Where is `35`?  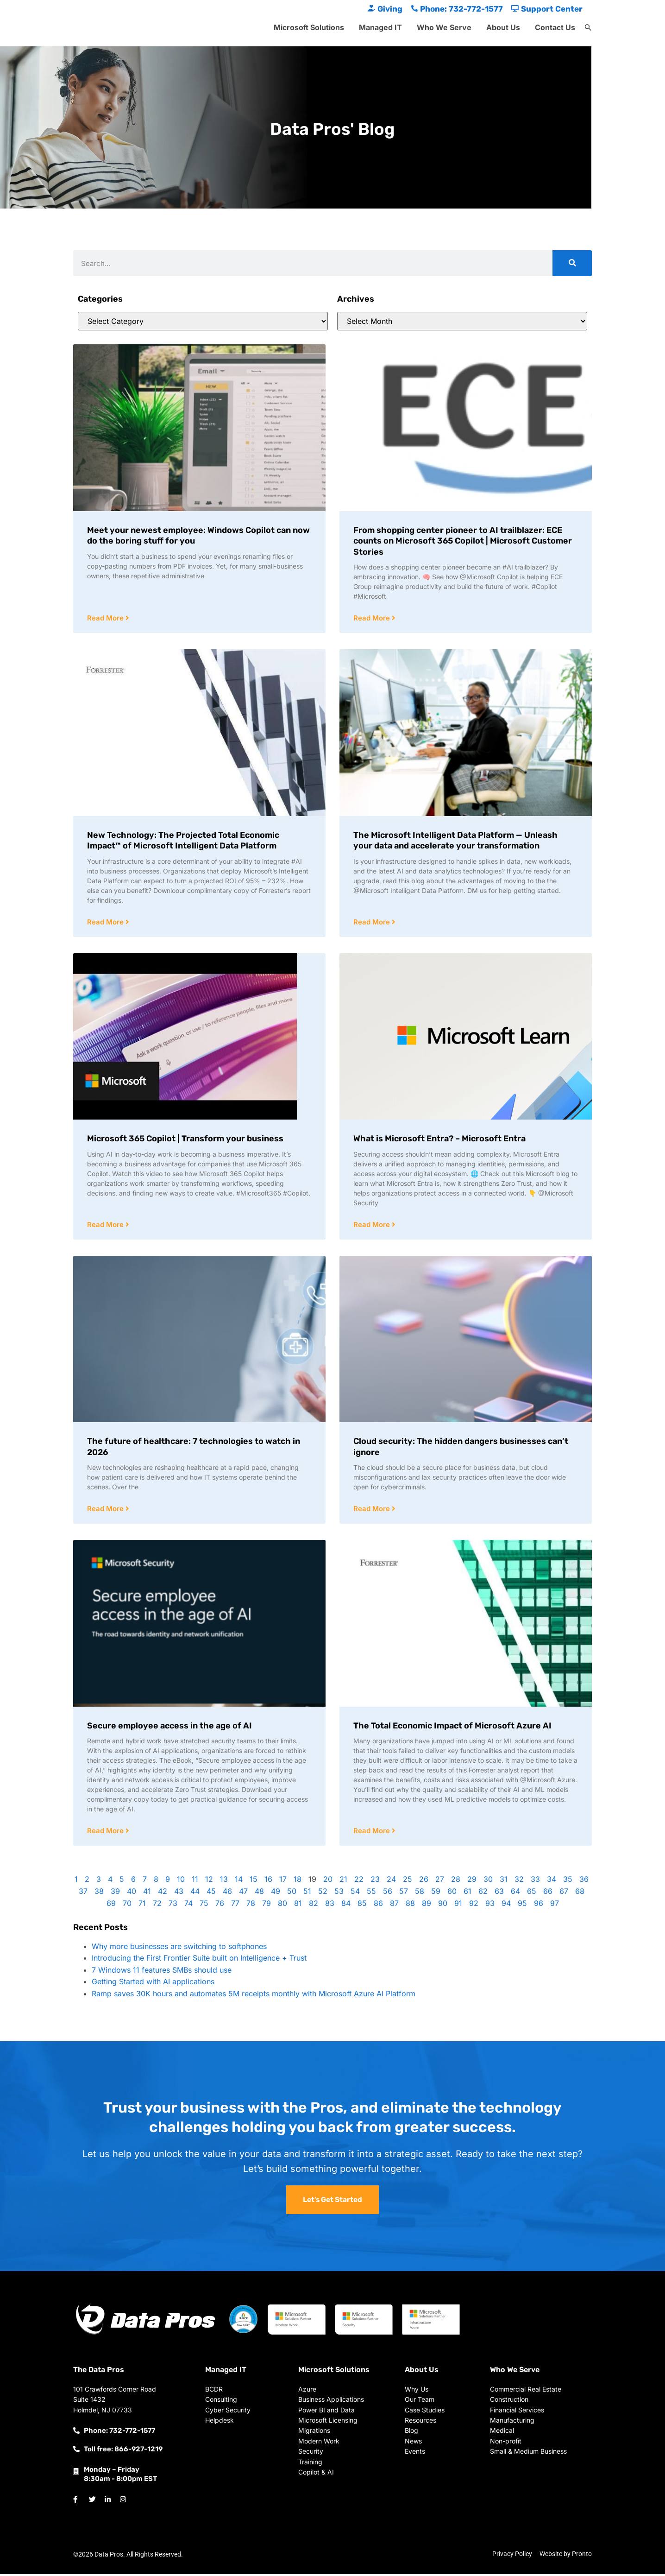
35 is located at coordinates (567, 1881).